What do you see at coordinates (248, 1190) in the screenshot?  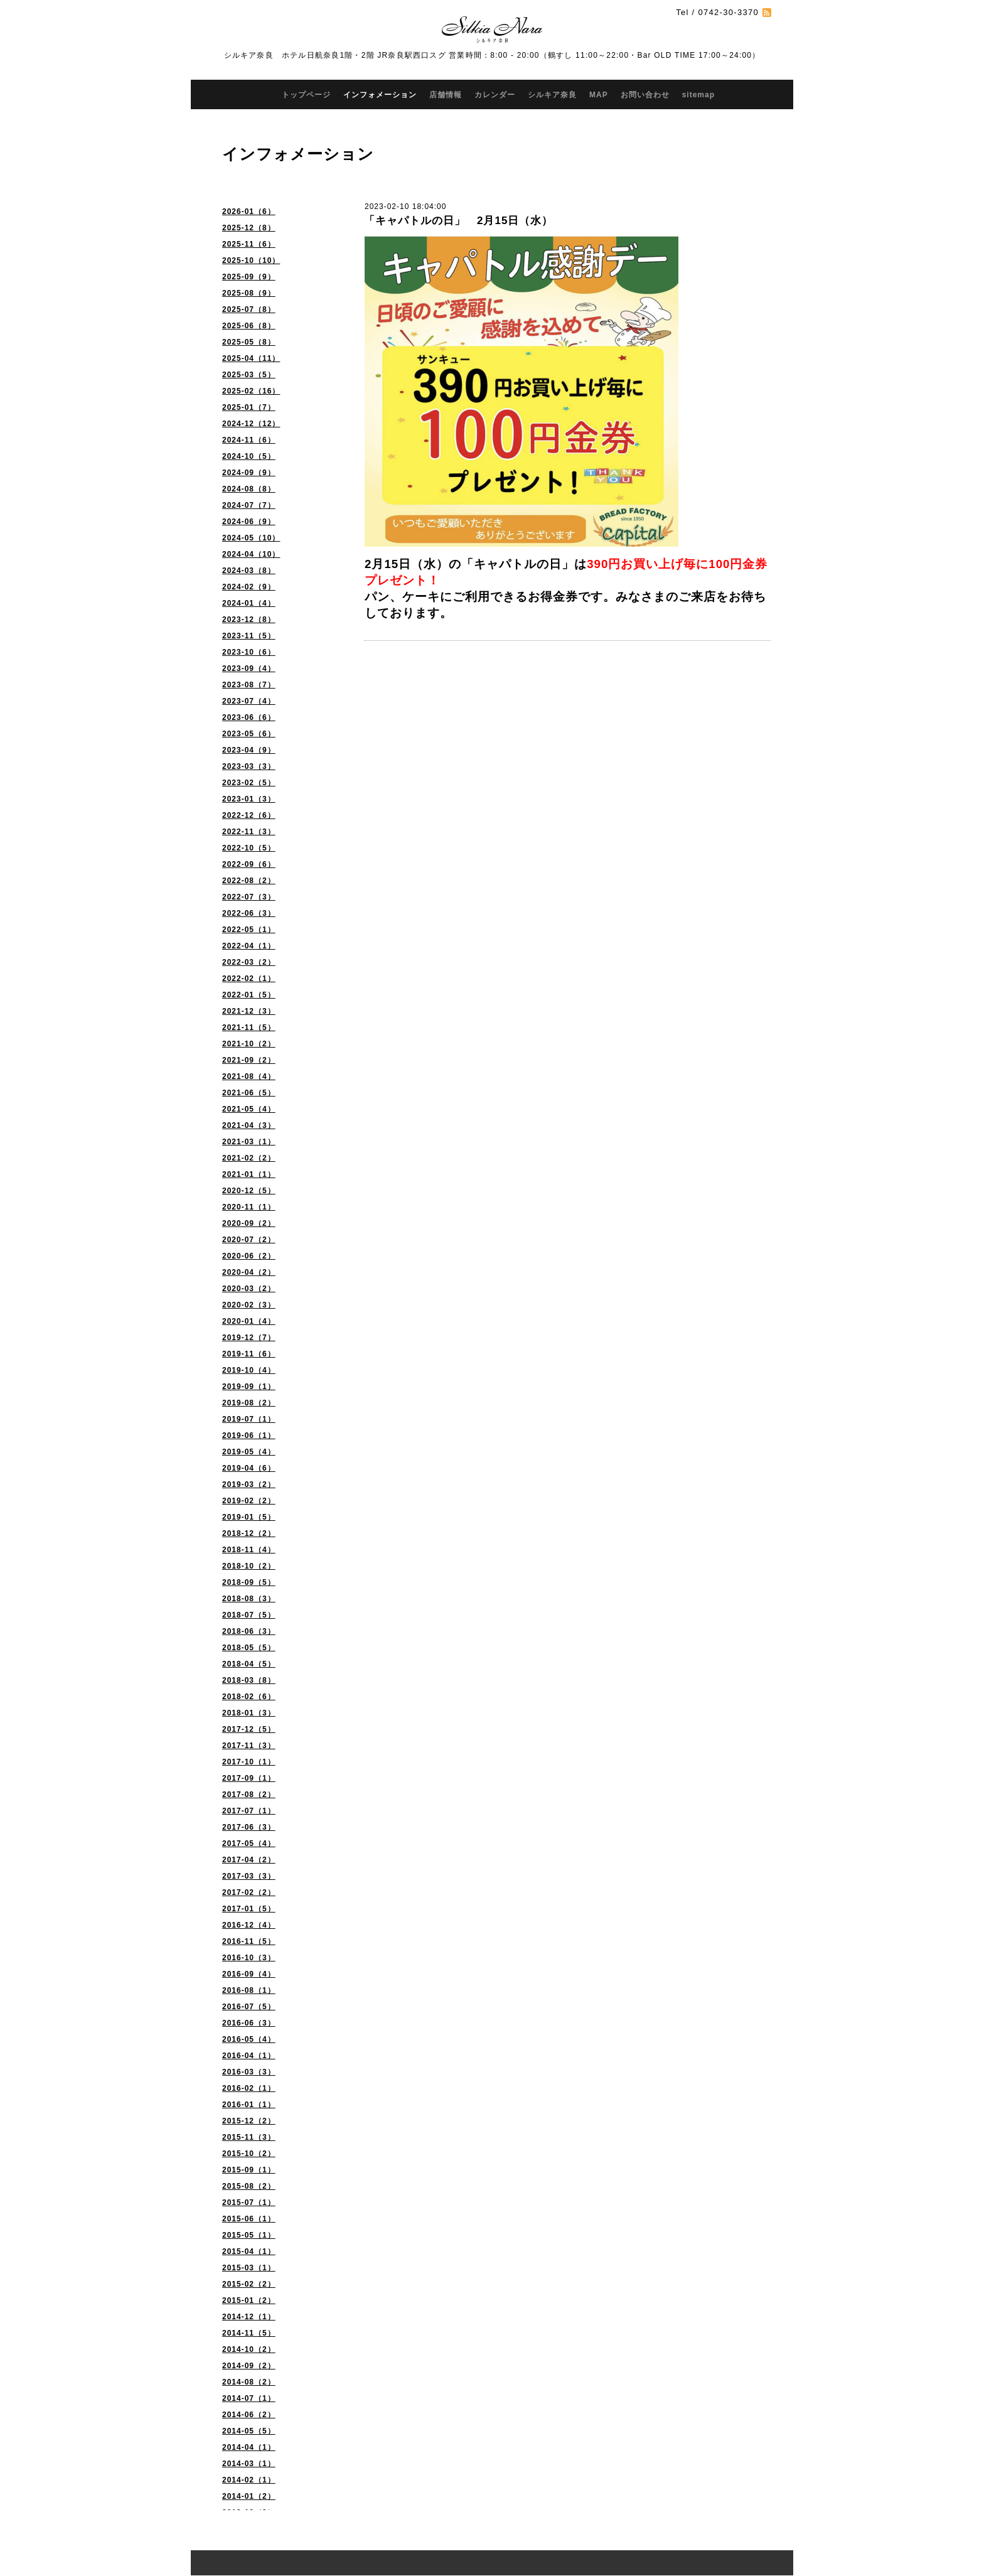 I see `2020-12（5）` at bounding box center [248, 1190].